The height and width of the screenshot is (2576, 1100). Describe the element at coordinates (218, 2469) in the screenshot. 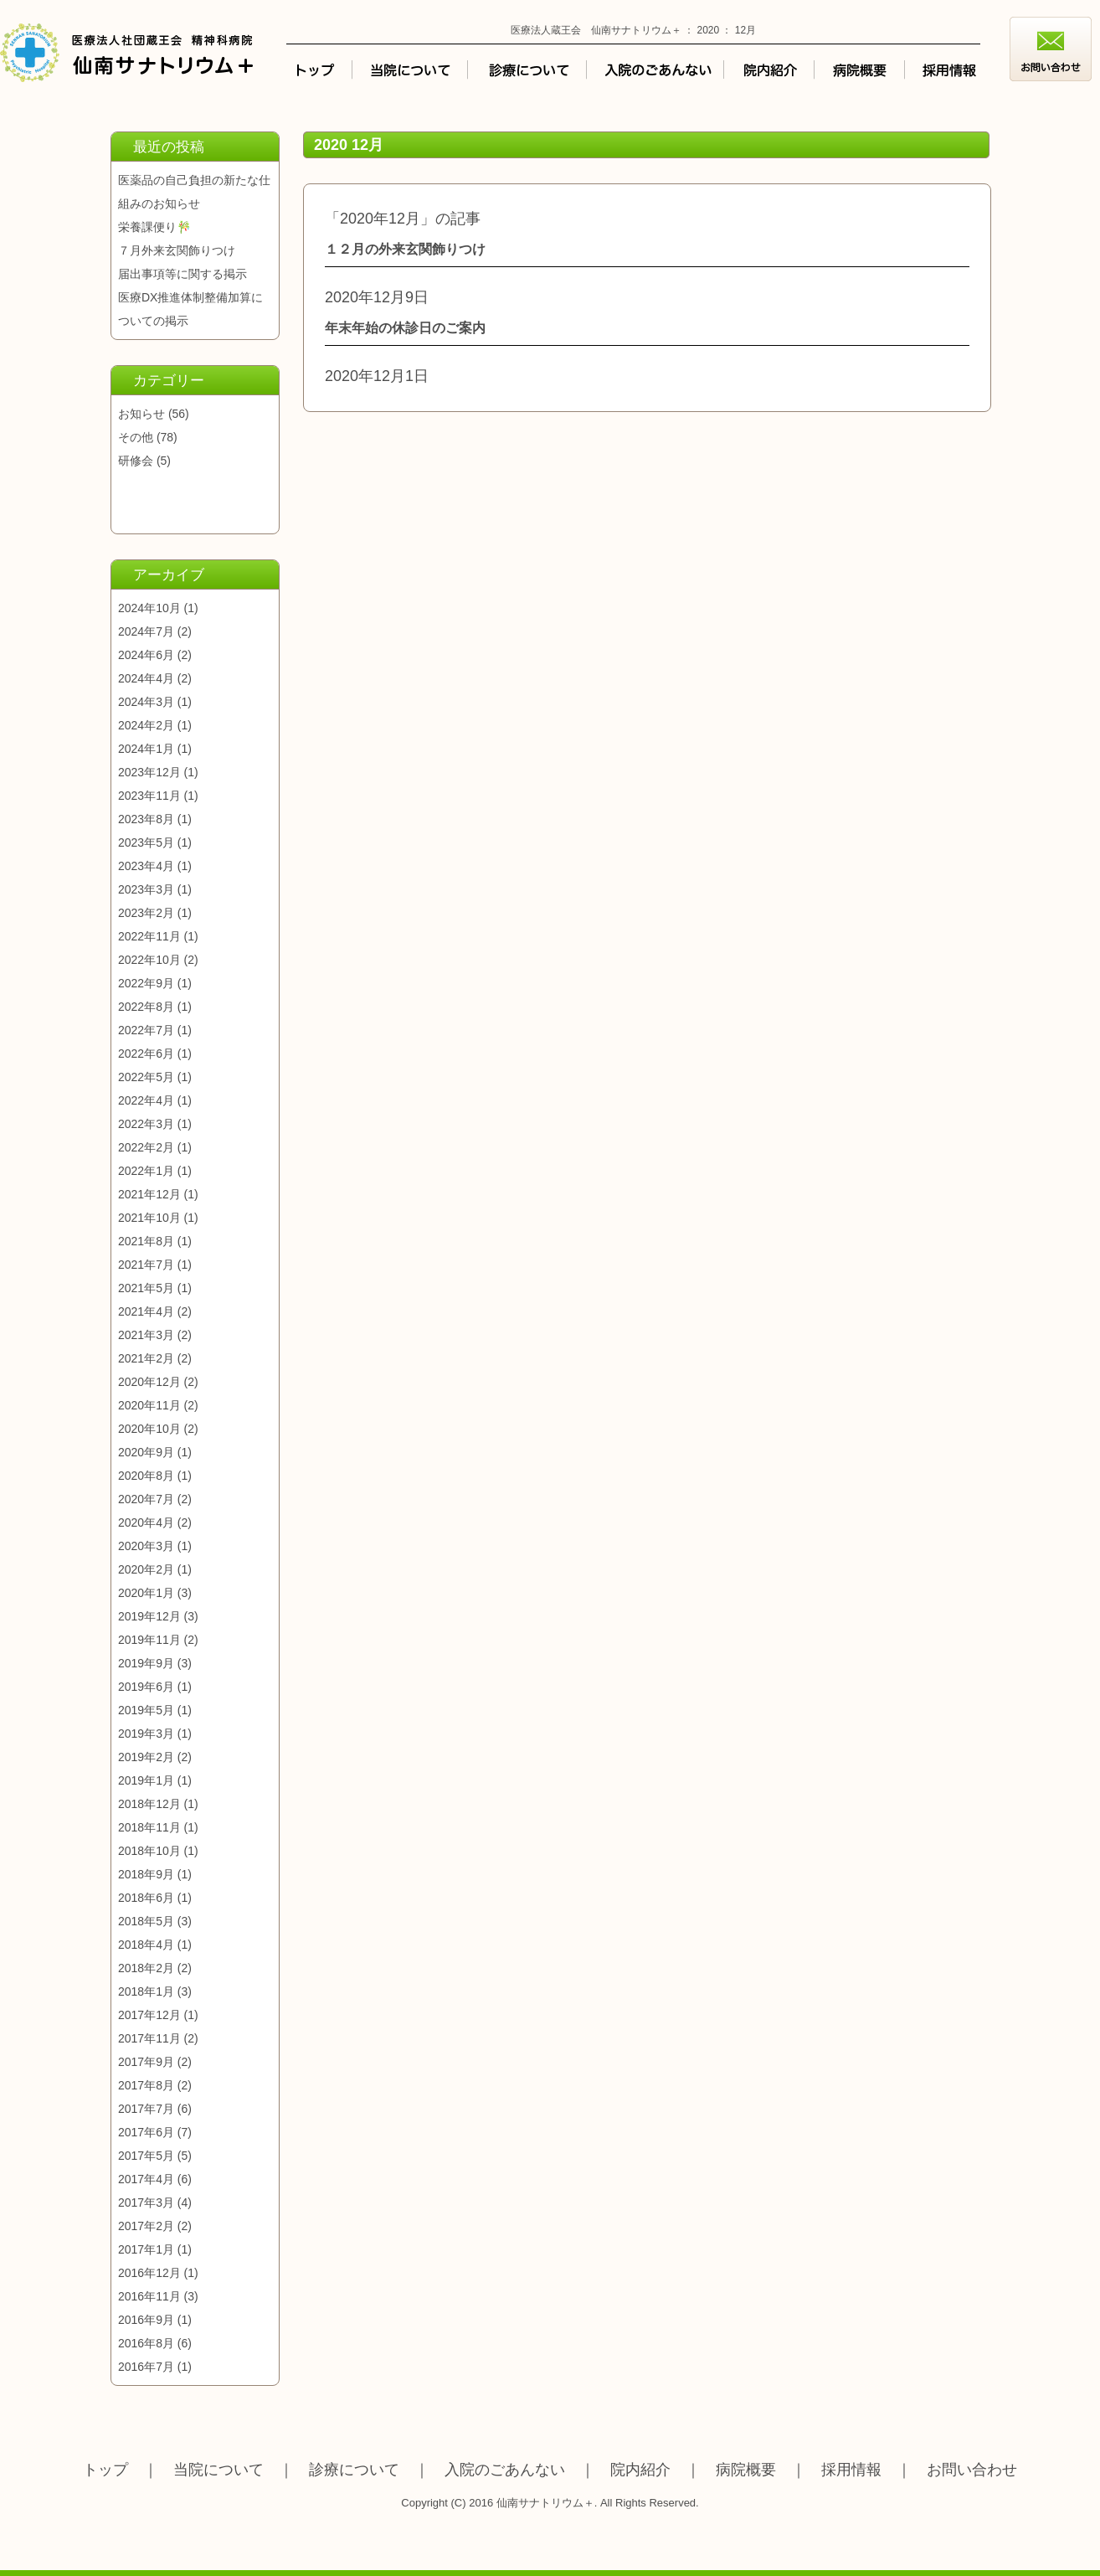

I see `当院について` at that location.